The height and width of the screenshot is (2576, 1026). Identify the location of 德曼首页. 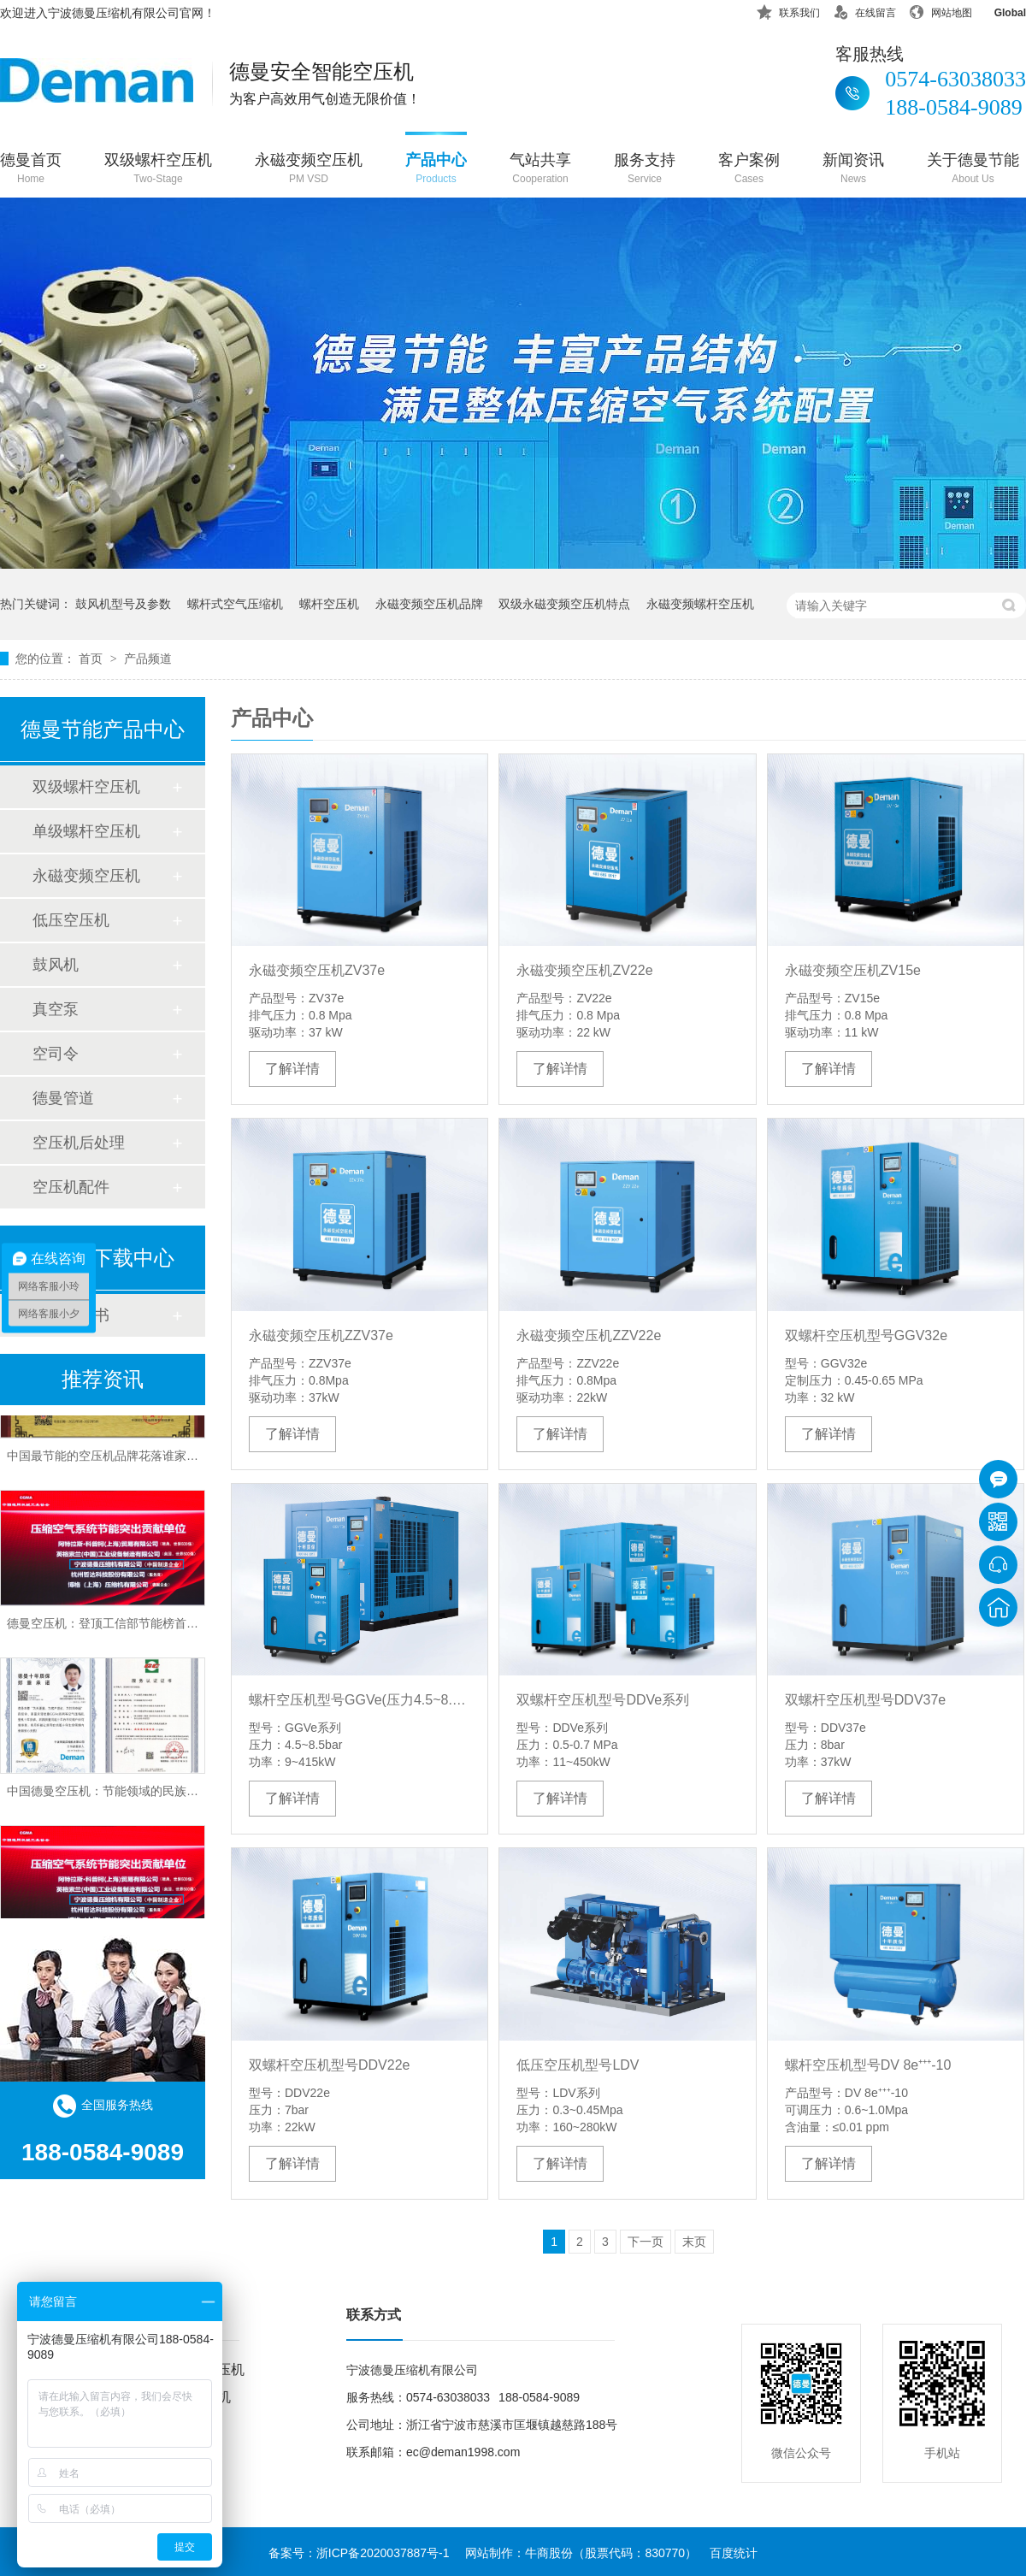
(31, 169).